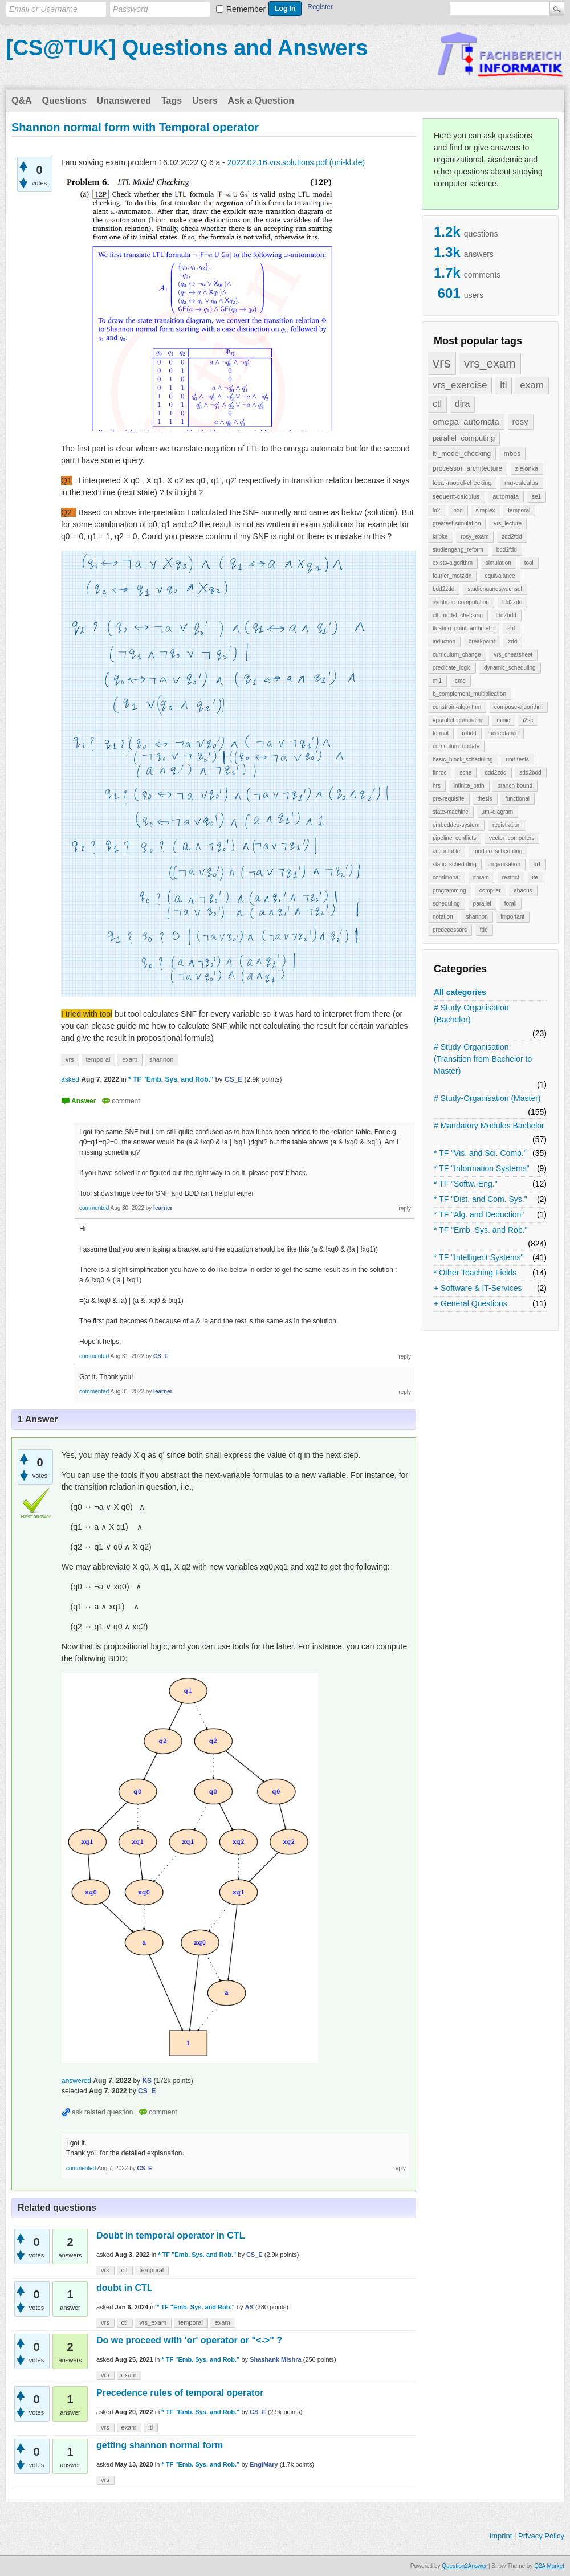  I want to click on thesis, so click(484, 799).